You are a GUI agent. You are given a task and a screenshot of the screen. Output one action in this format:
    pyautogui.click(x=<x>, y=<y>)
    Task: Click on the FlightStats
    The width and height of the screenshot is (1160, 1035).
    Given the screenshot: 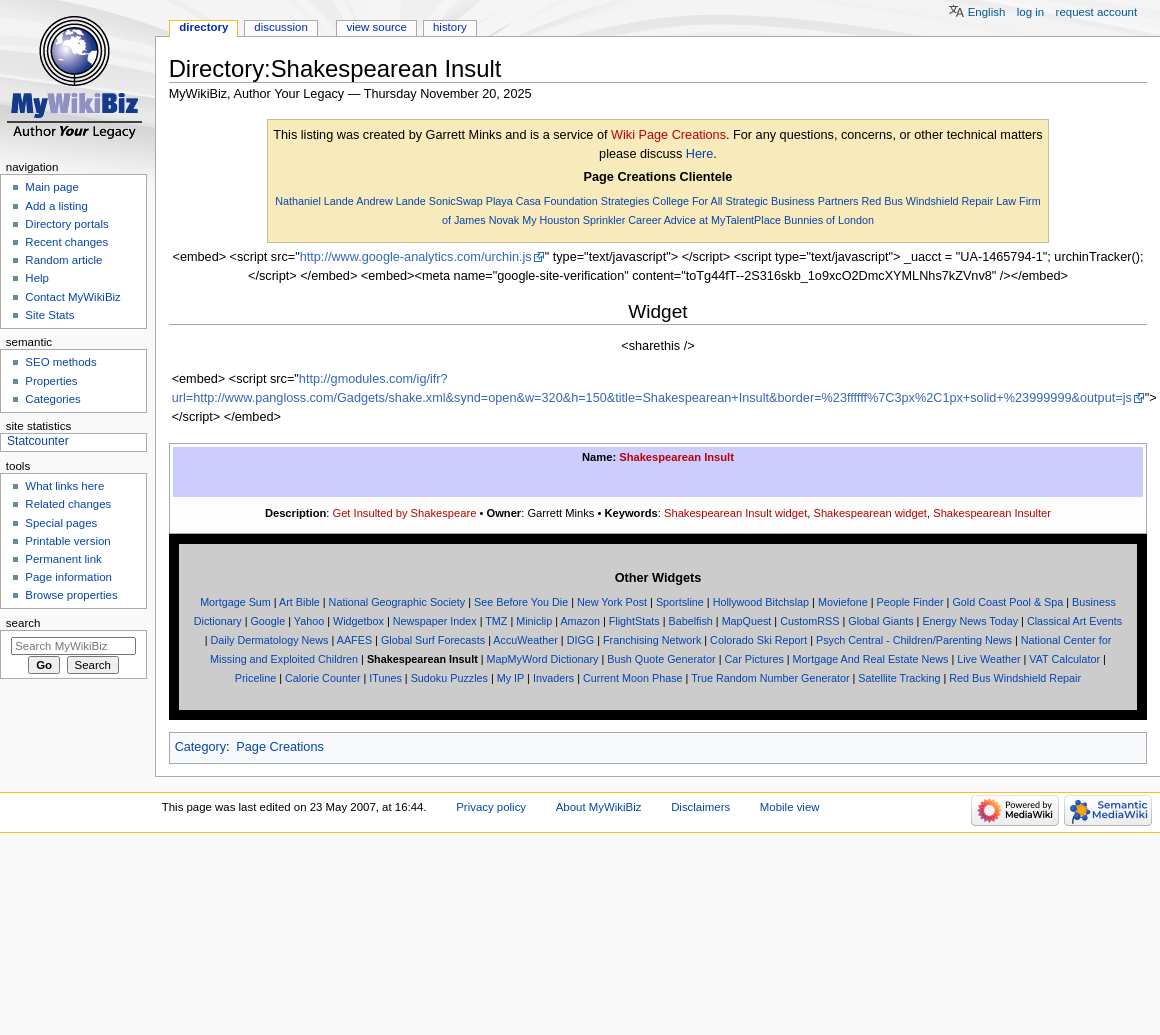 What is the action you would take?
    pyautogui.click(x=634, y=621)
    